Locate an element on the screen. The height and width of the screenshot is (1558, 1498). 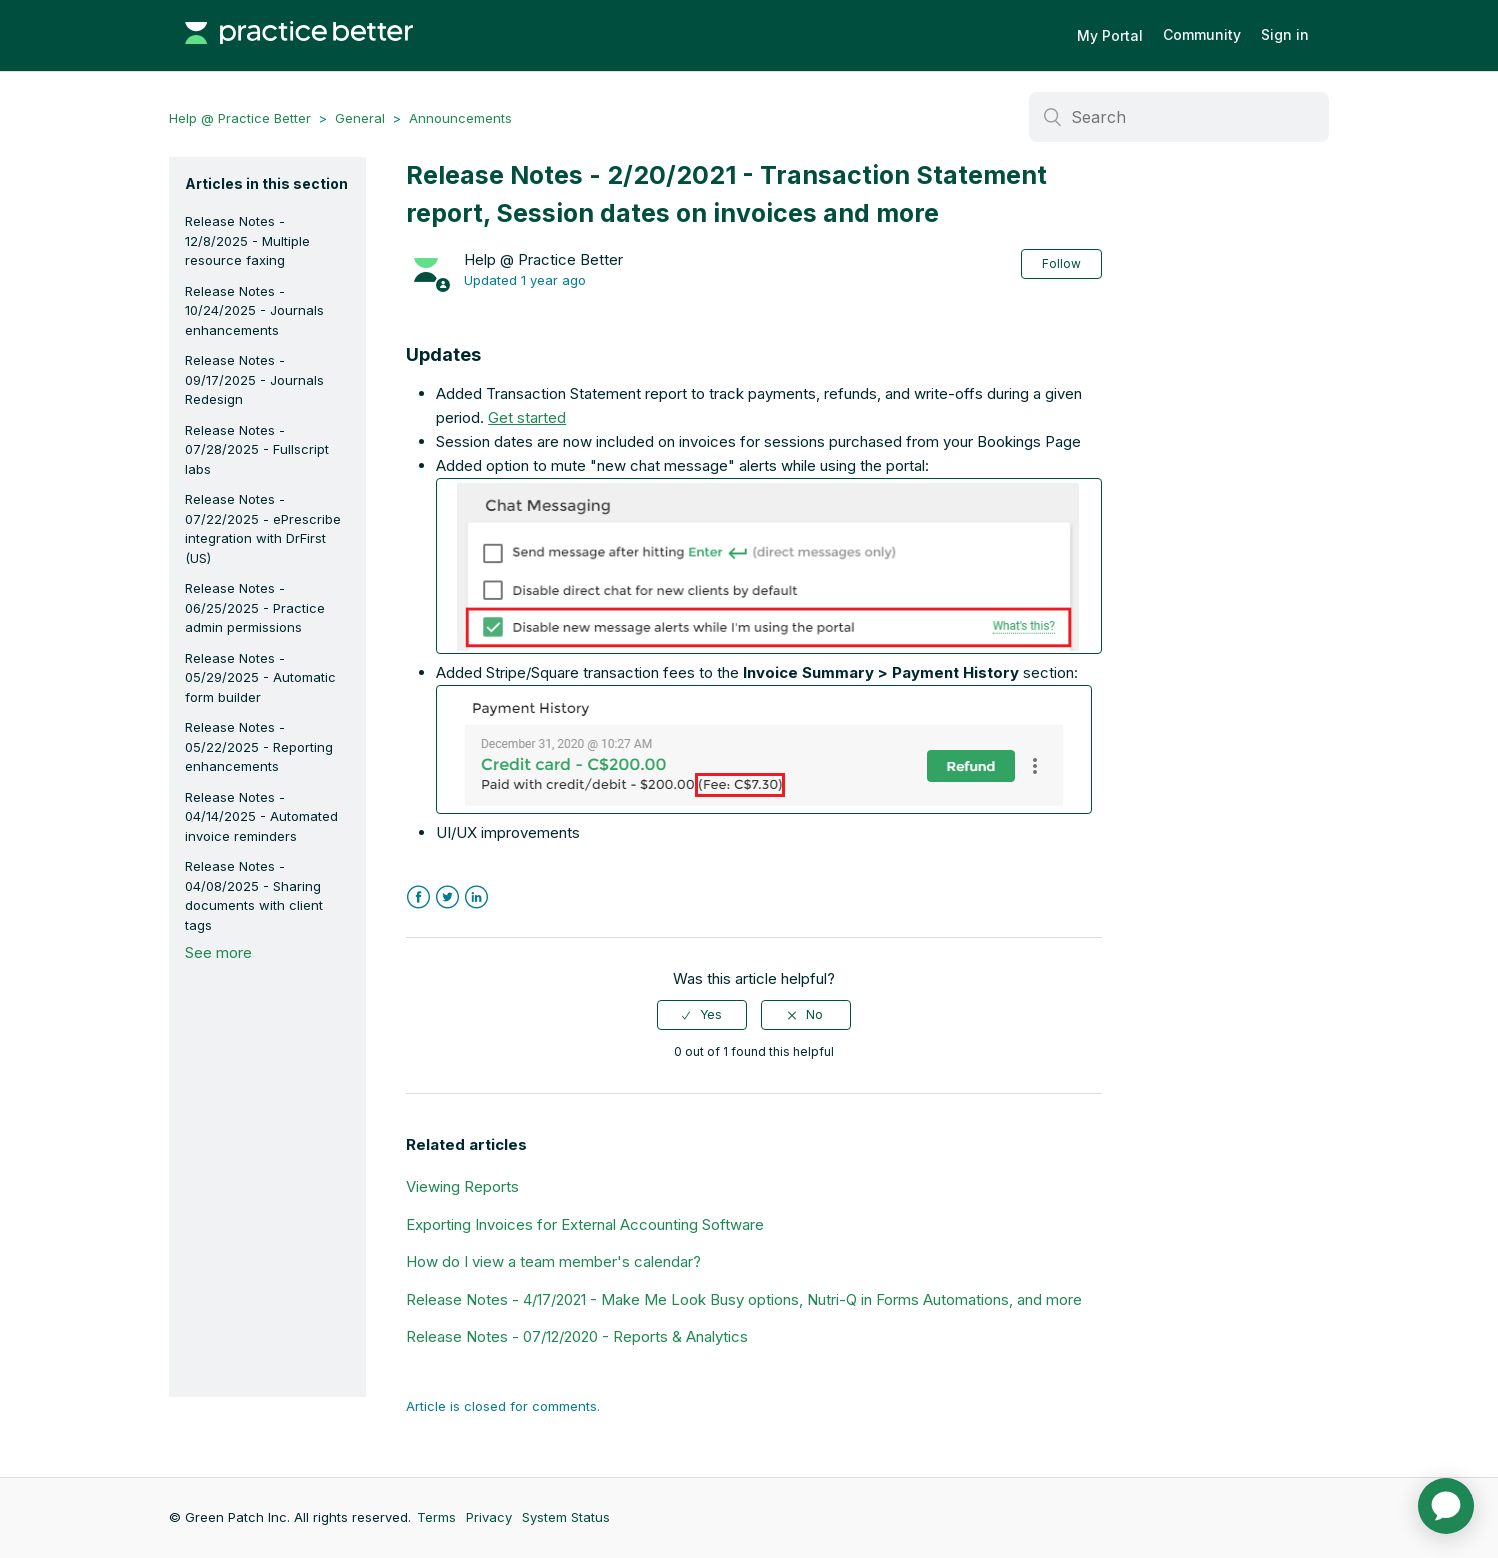
Release Notes - 04/14/2025 - Automated invoice reminders is located at coordinates (261, 816).